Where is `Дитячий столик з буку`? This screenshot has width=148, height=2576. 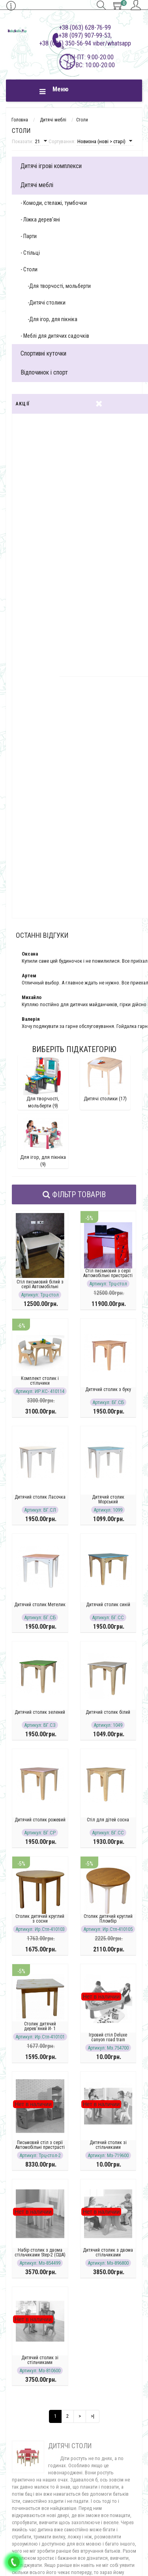
Дитячий столик з буку is located at coordinates (108, 1389).